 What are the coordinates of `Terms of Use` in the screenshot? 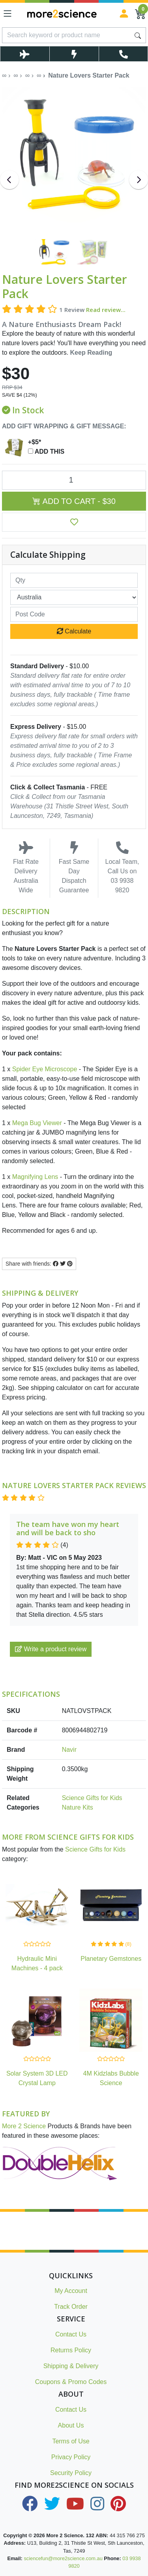 It's located at (70, 2441).